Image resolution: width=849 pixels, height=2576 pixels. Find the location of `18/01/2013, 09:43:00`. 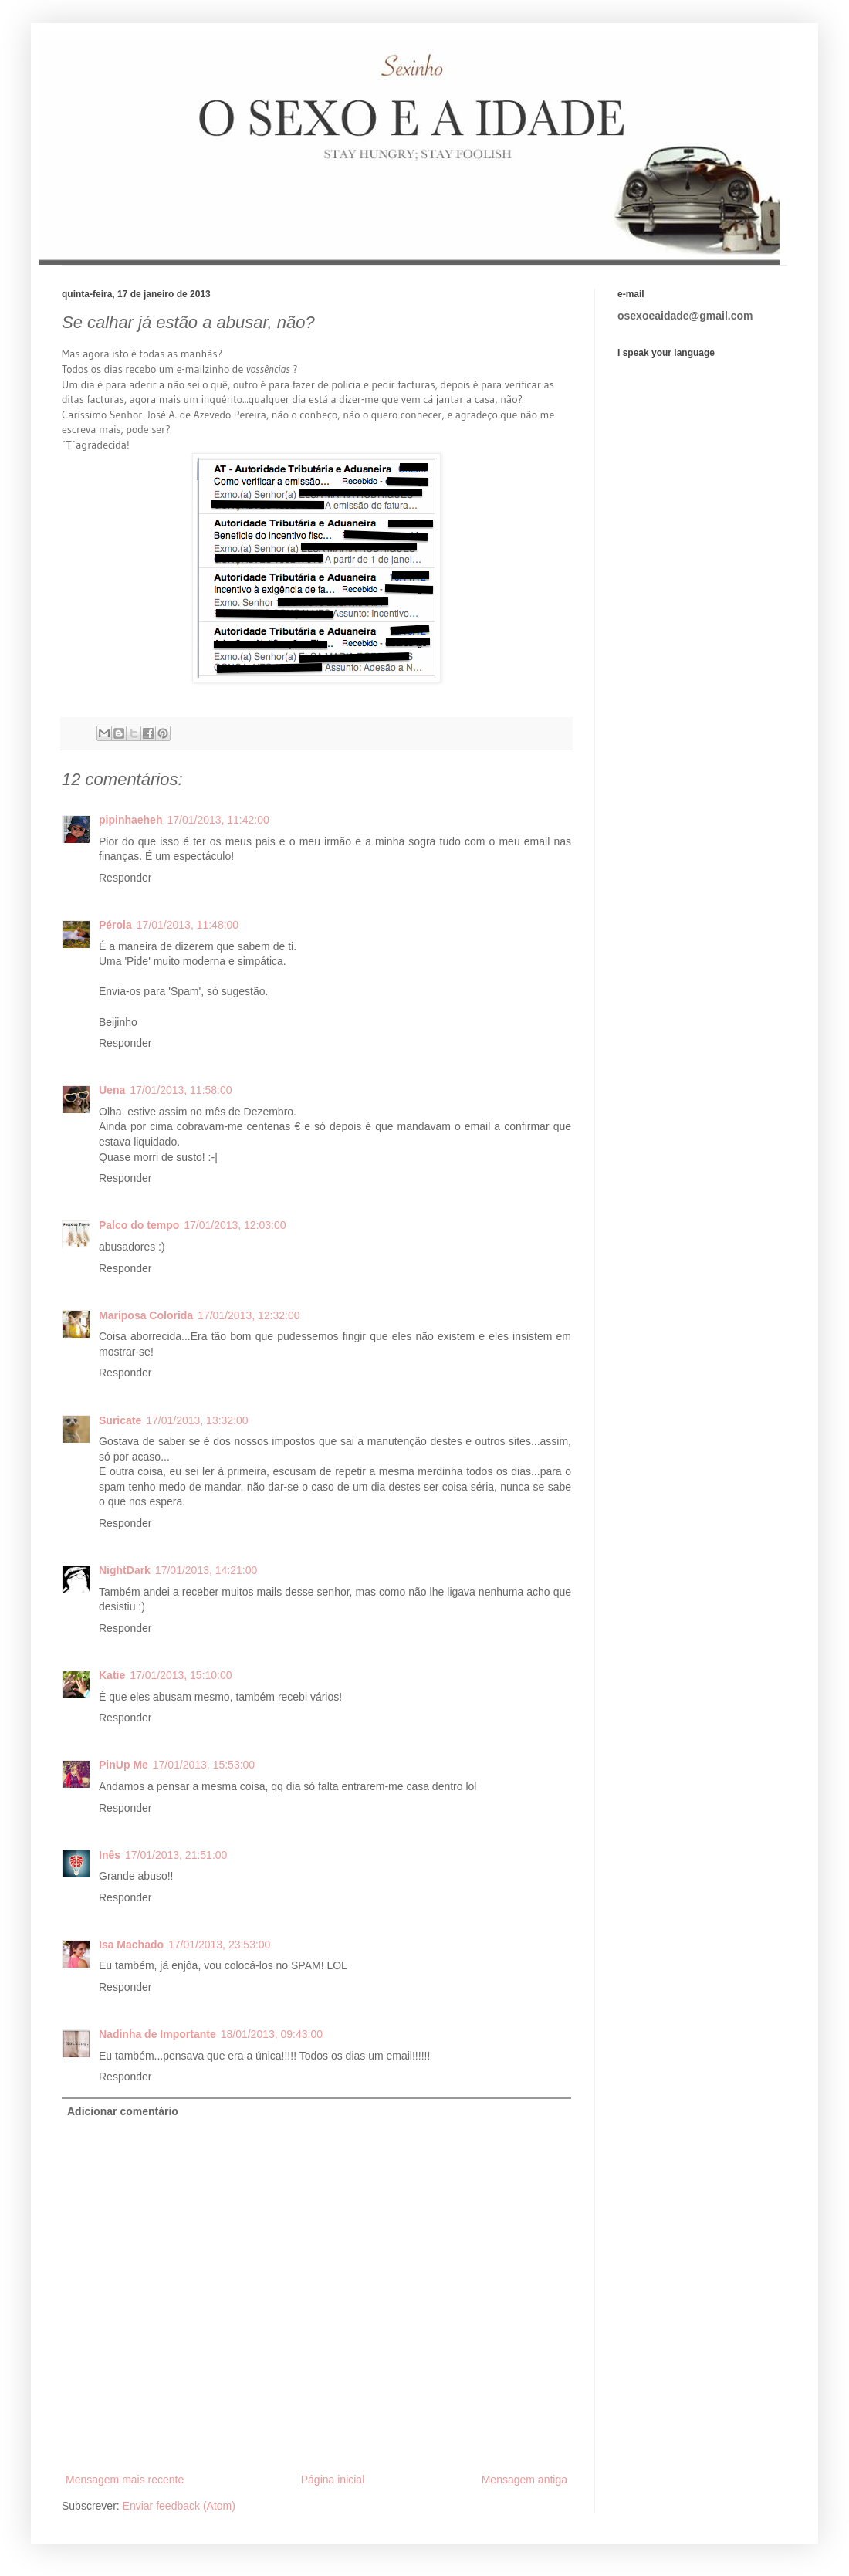

18/01/2013, 09:43:00 is located at coordinates (272, 2034).